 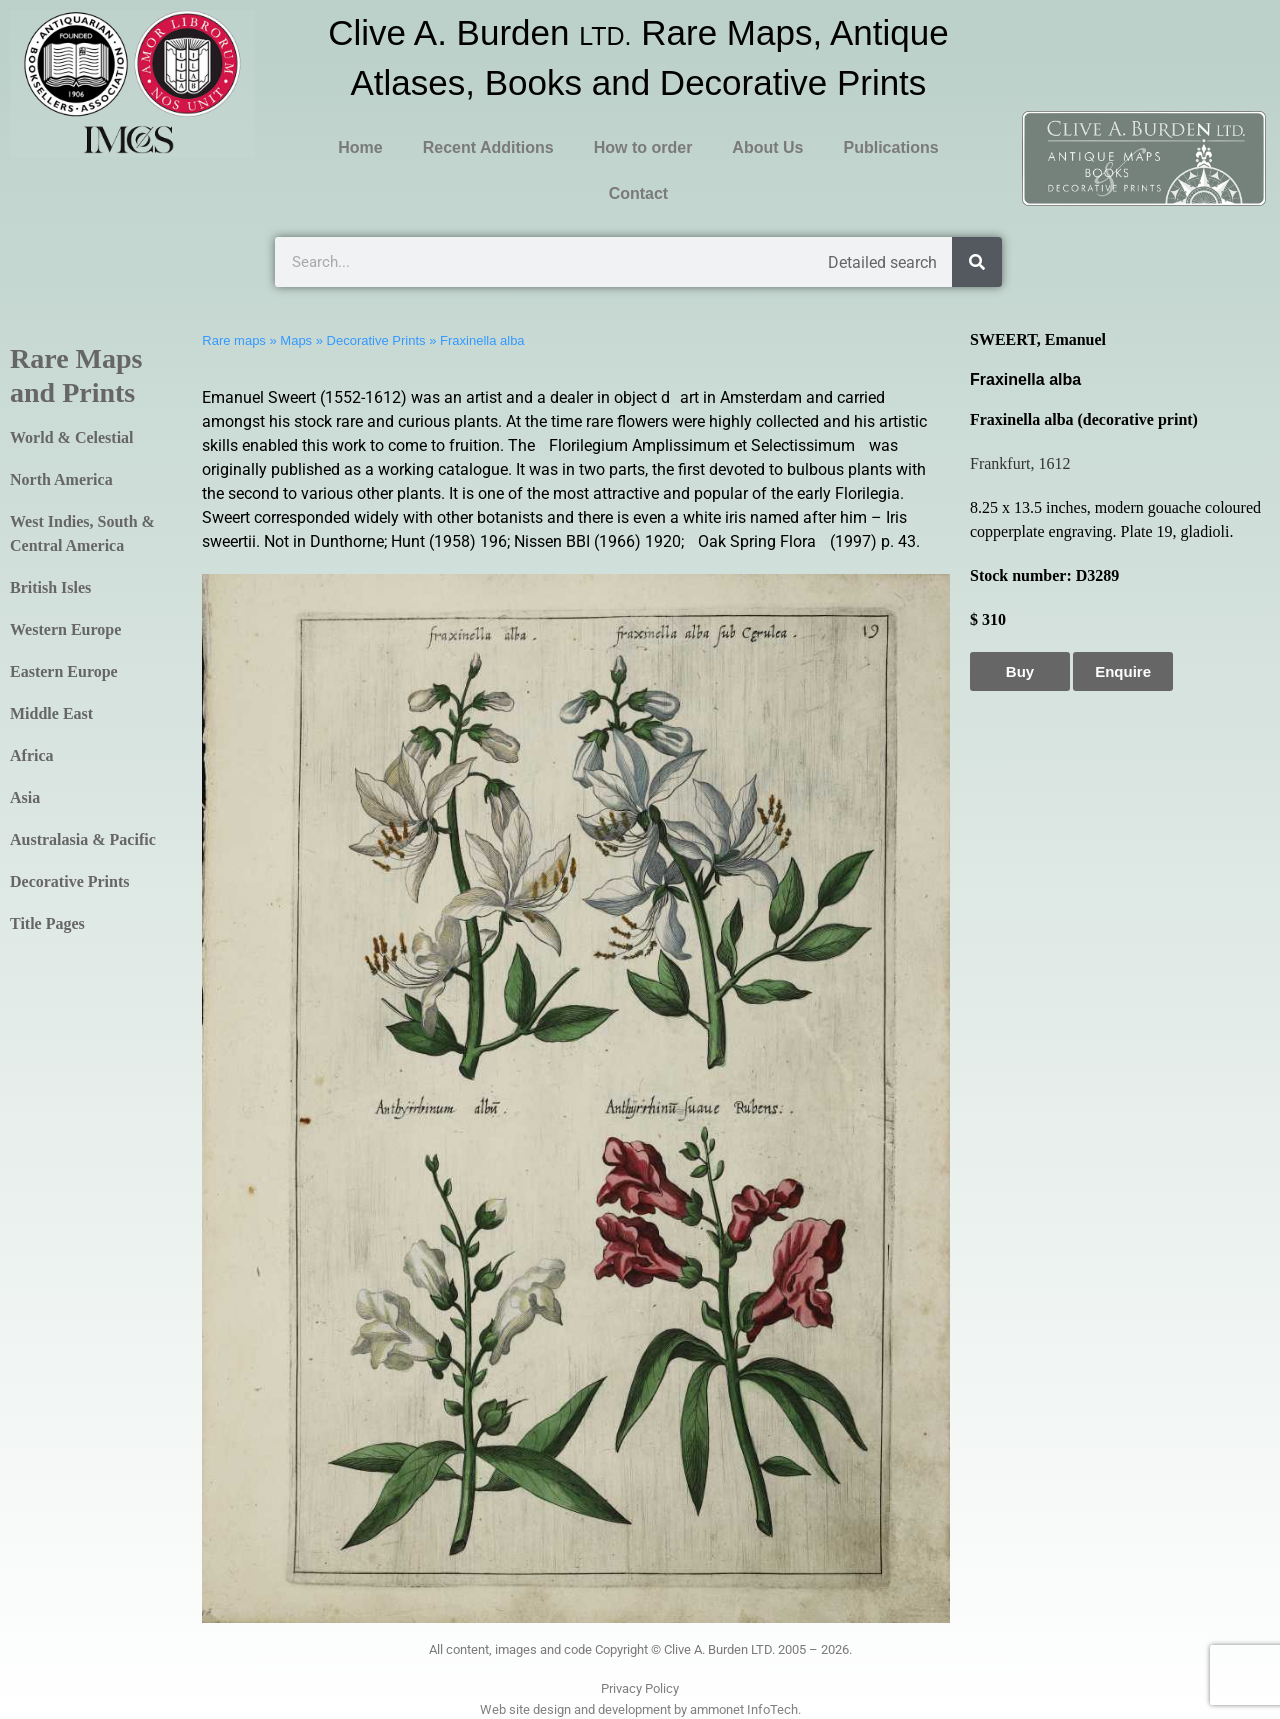 What do you see at coordinates (360, 147) in the screenshot?
I see `Home` at bounding box center [360, 147].